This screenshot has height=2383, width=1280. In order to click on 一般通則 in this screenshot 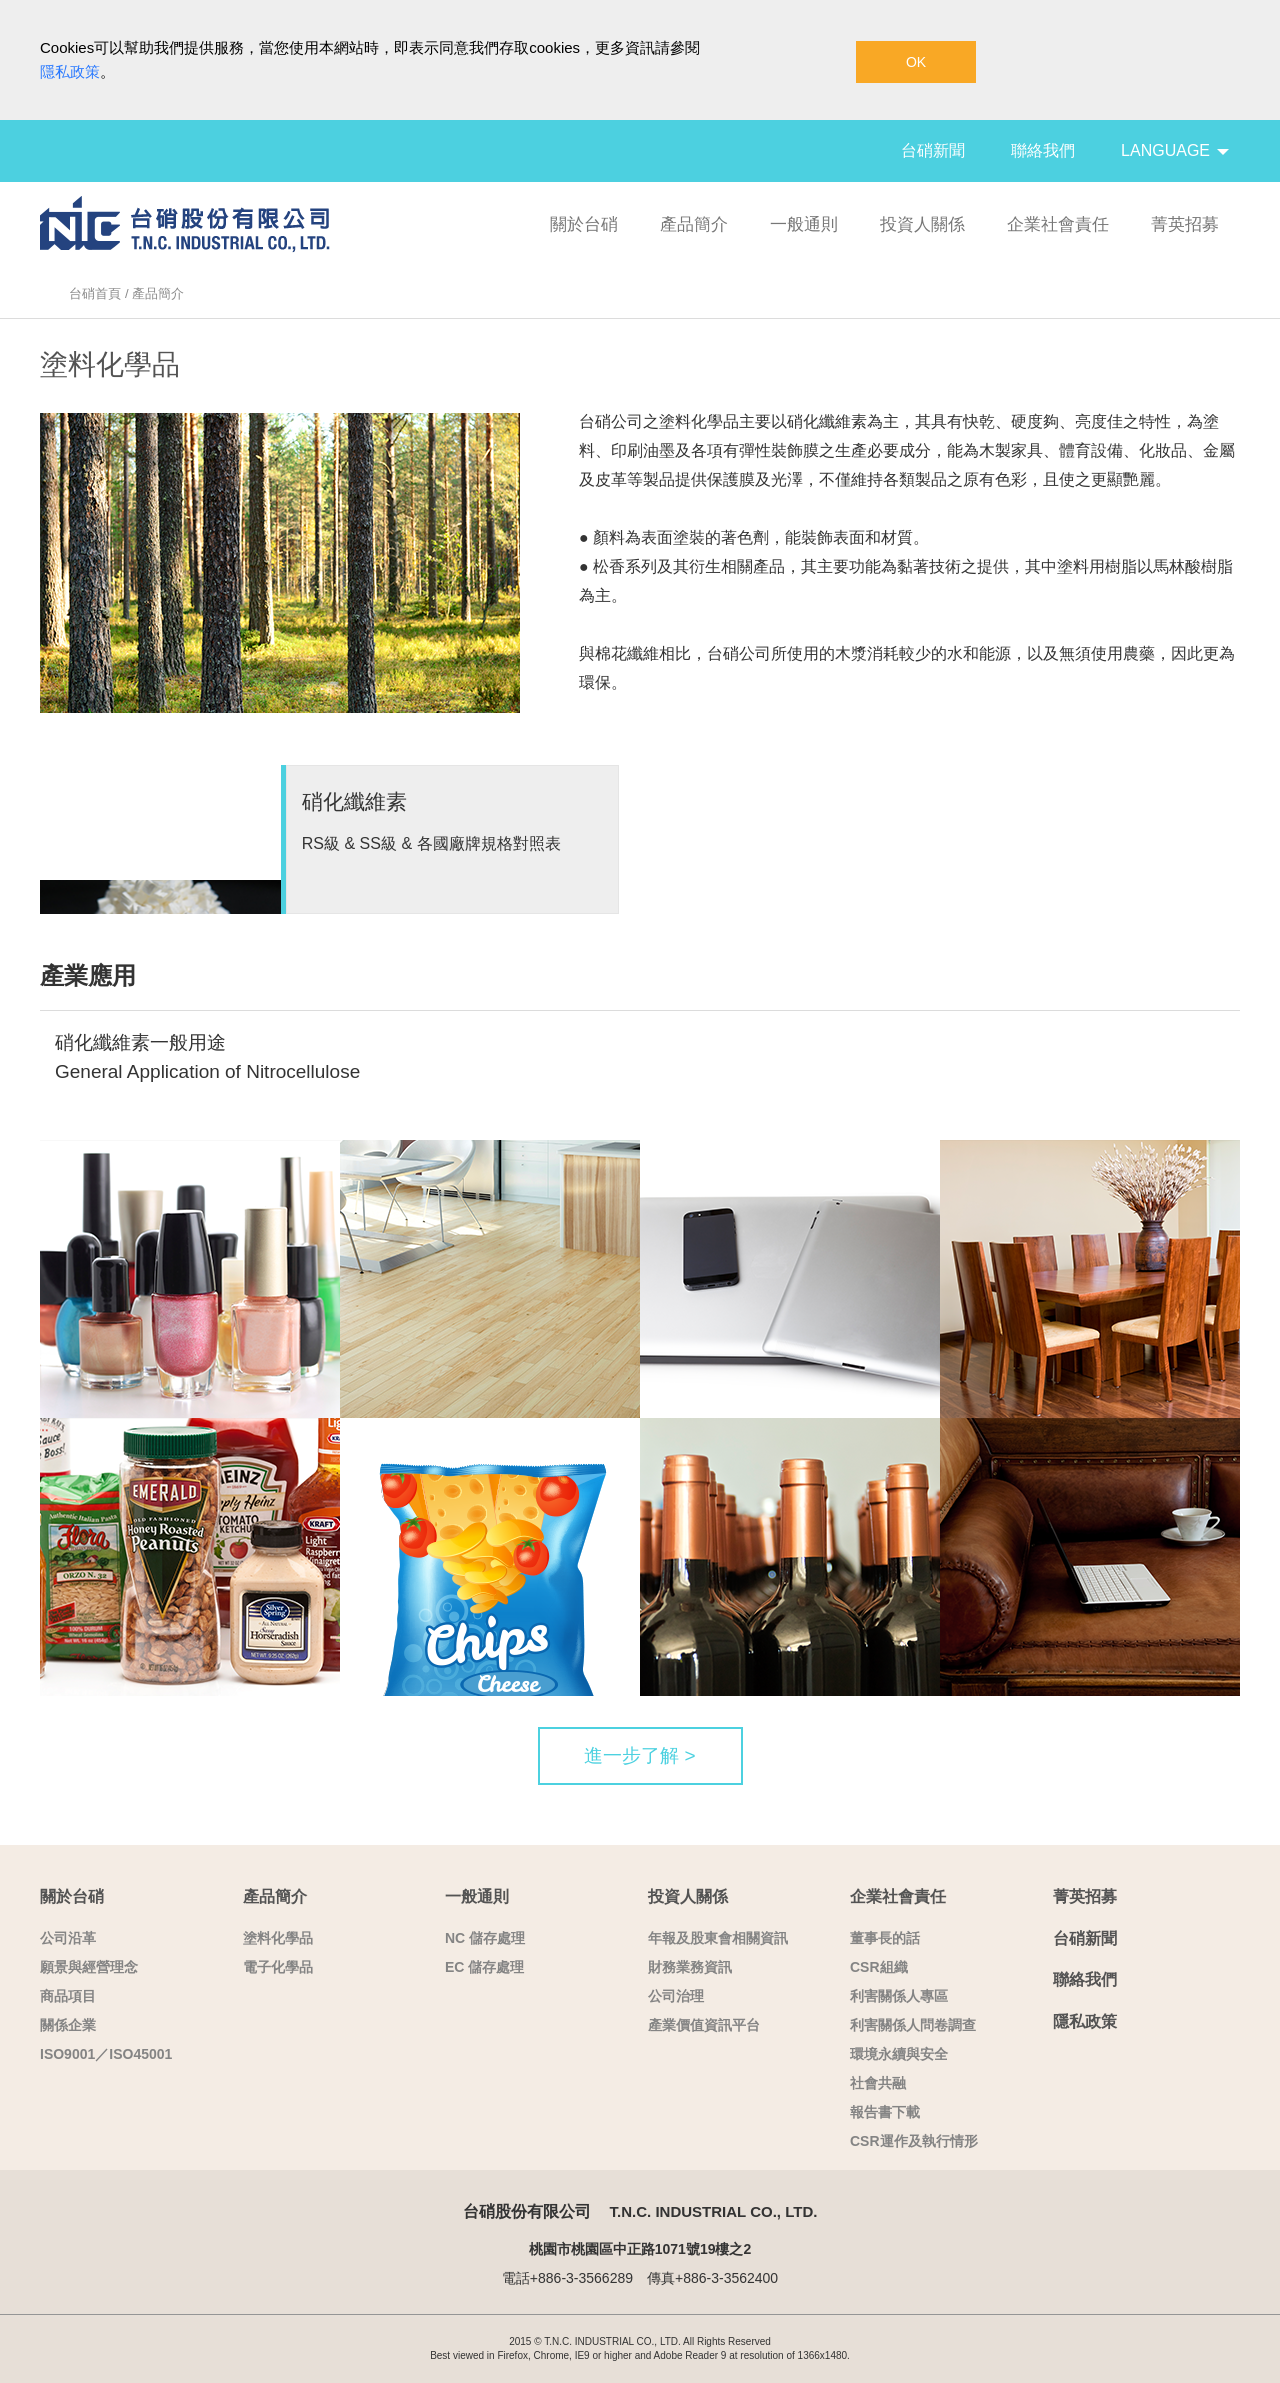, I will do `click(804, 224)`.